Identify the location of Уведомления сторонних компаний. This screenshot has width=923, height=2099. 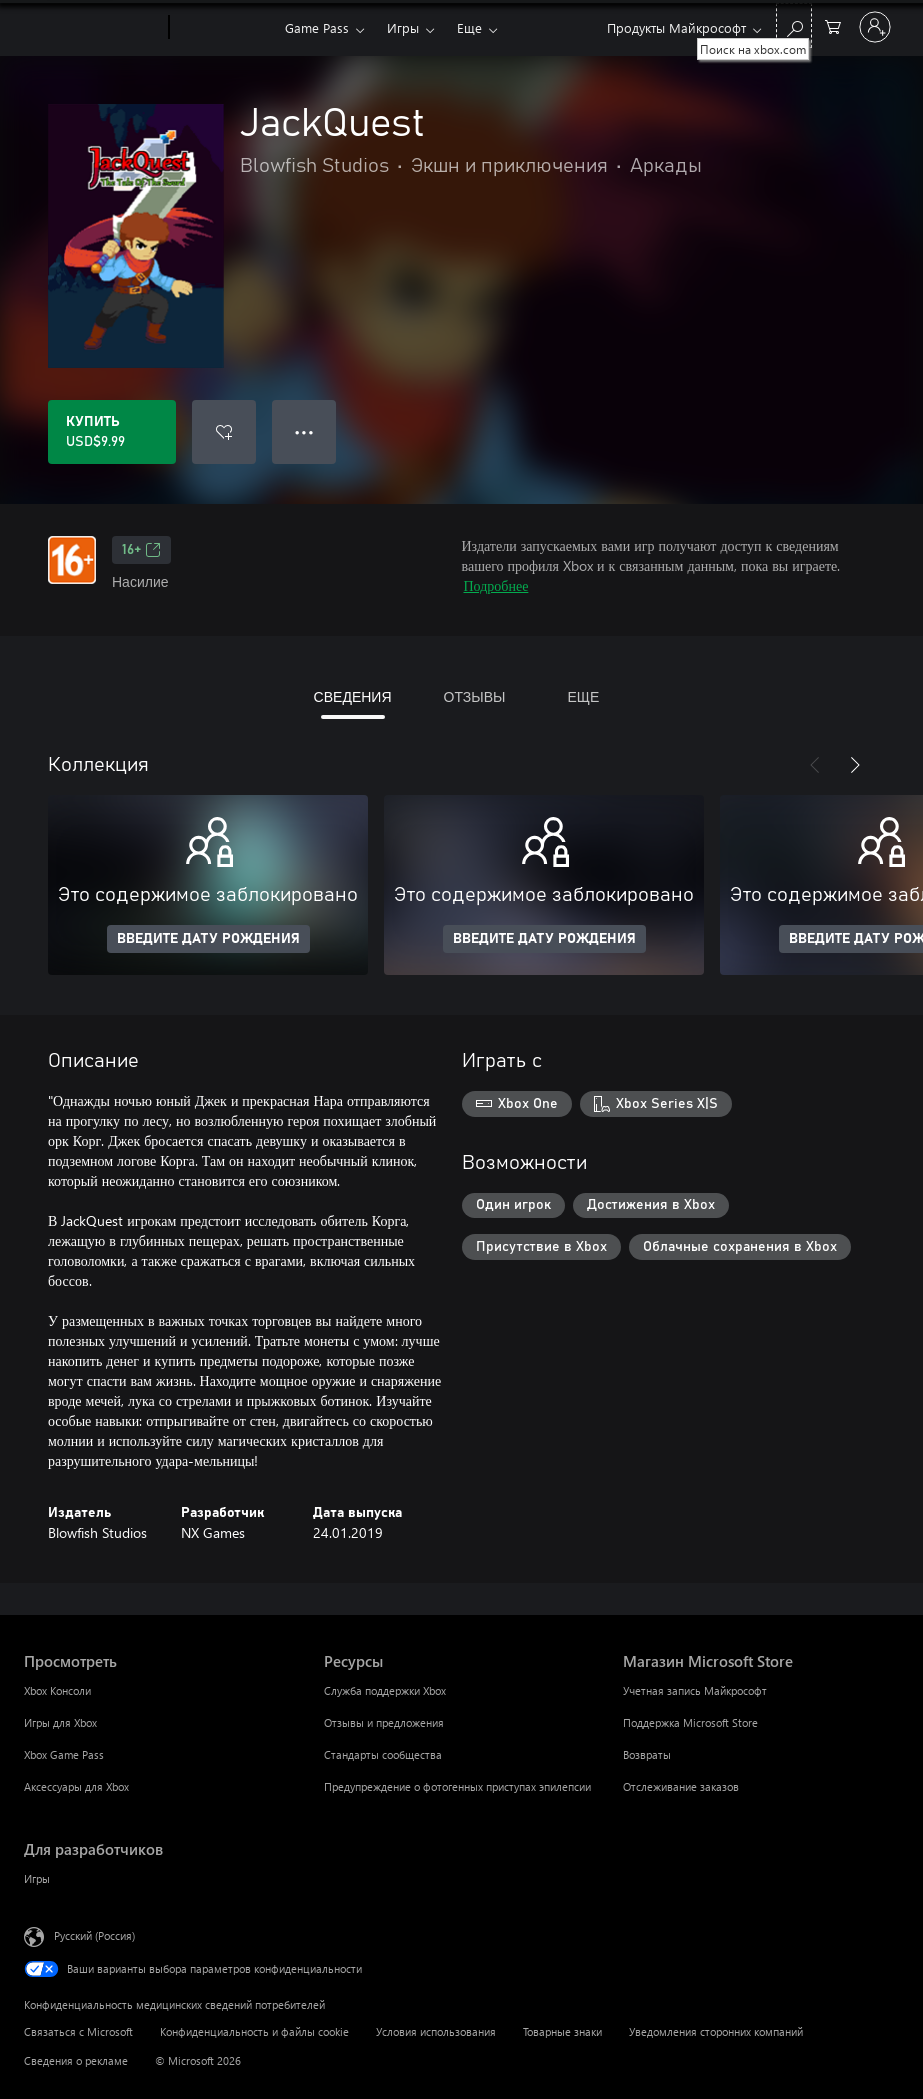
(716, 2031).